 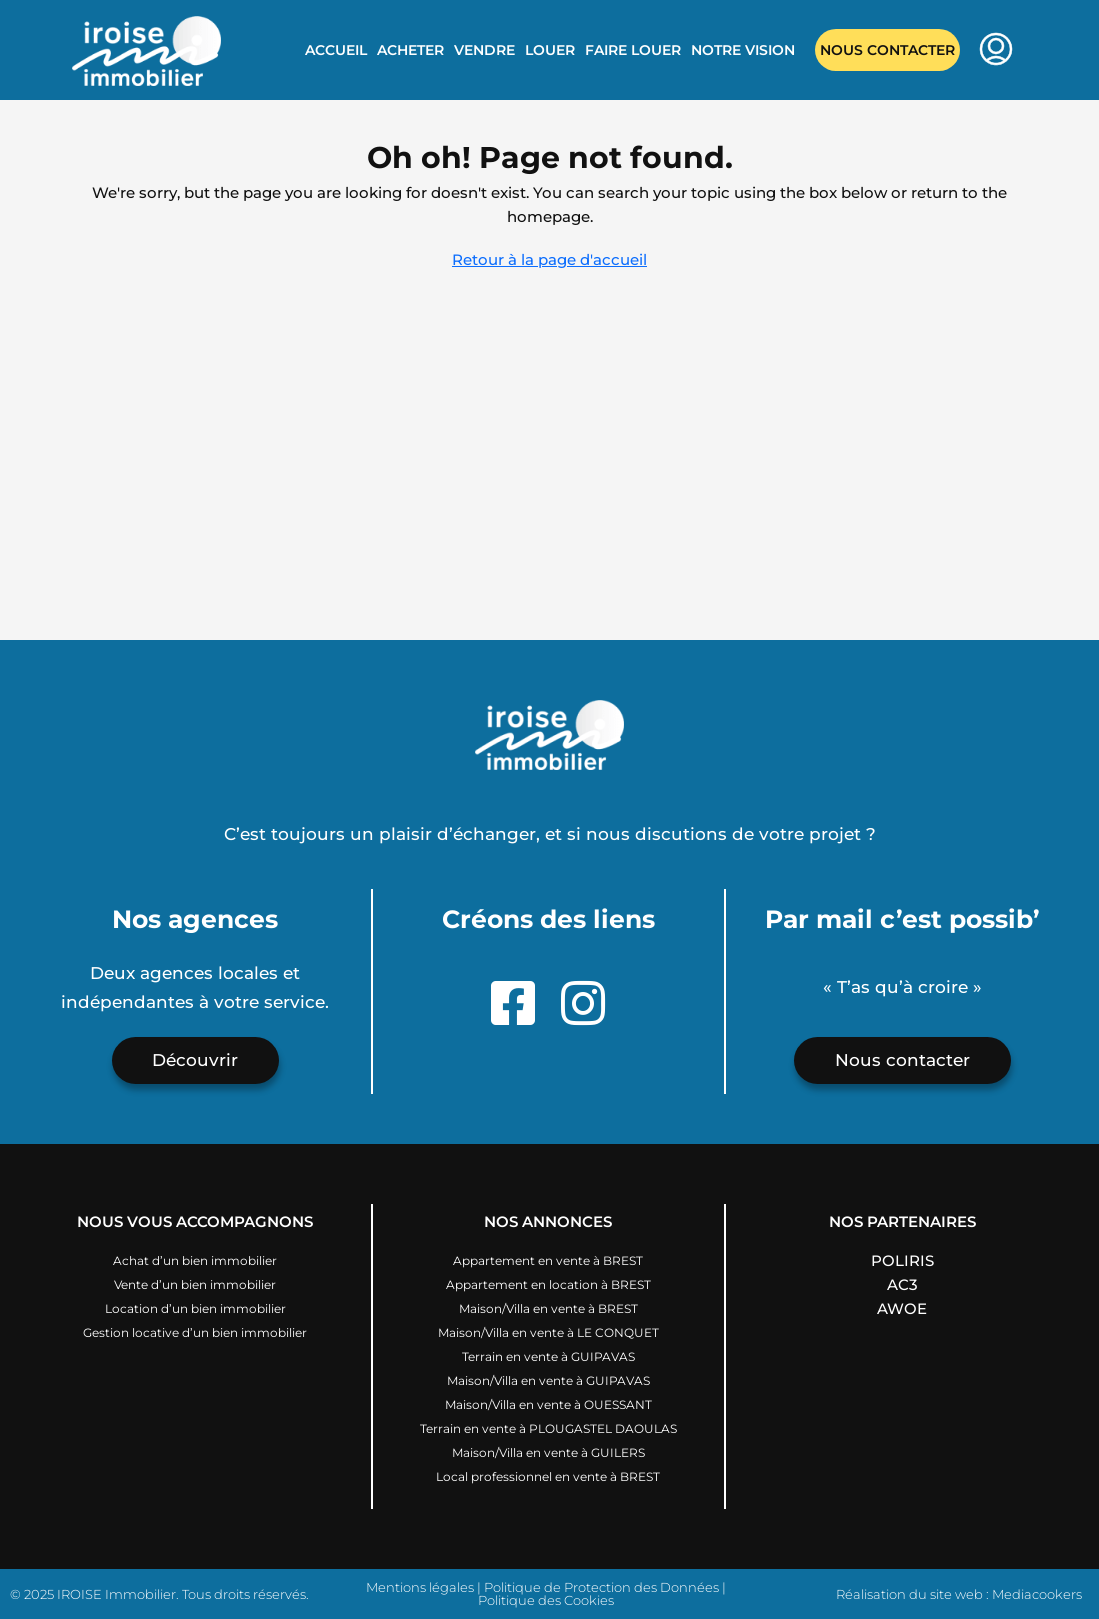 I want to click on Politique de Protection des Données, so click(x=601, y=1587).